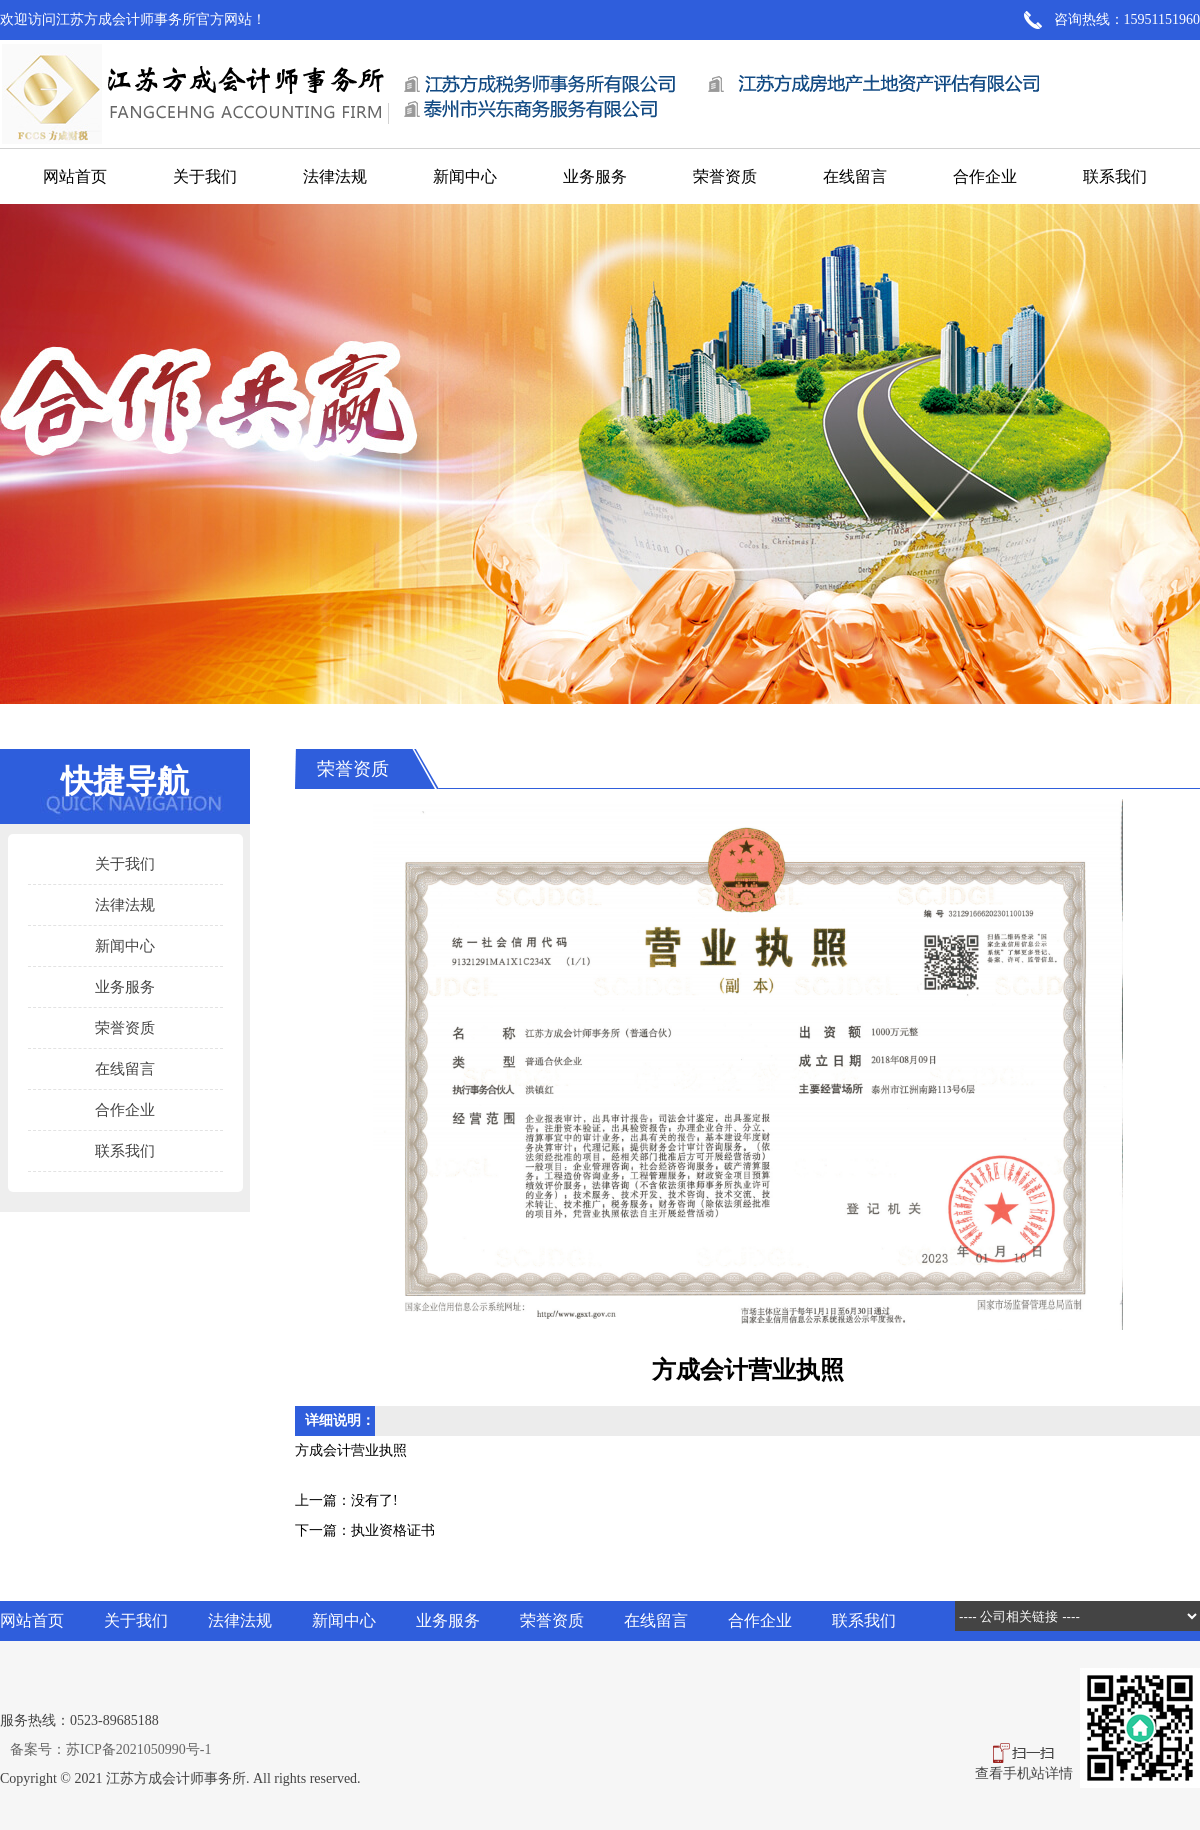  What do you see at coordinates (985, 176) in the screenshot?
I see `合作企业` at bounding box center [985, 176].